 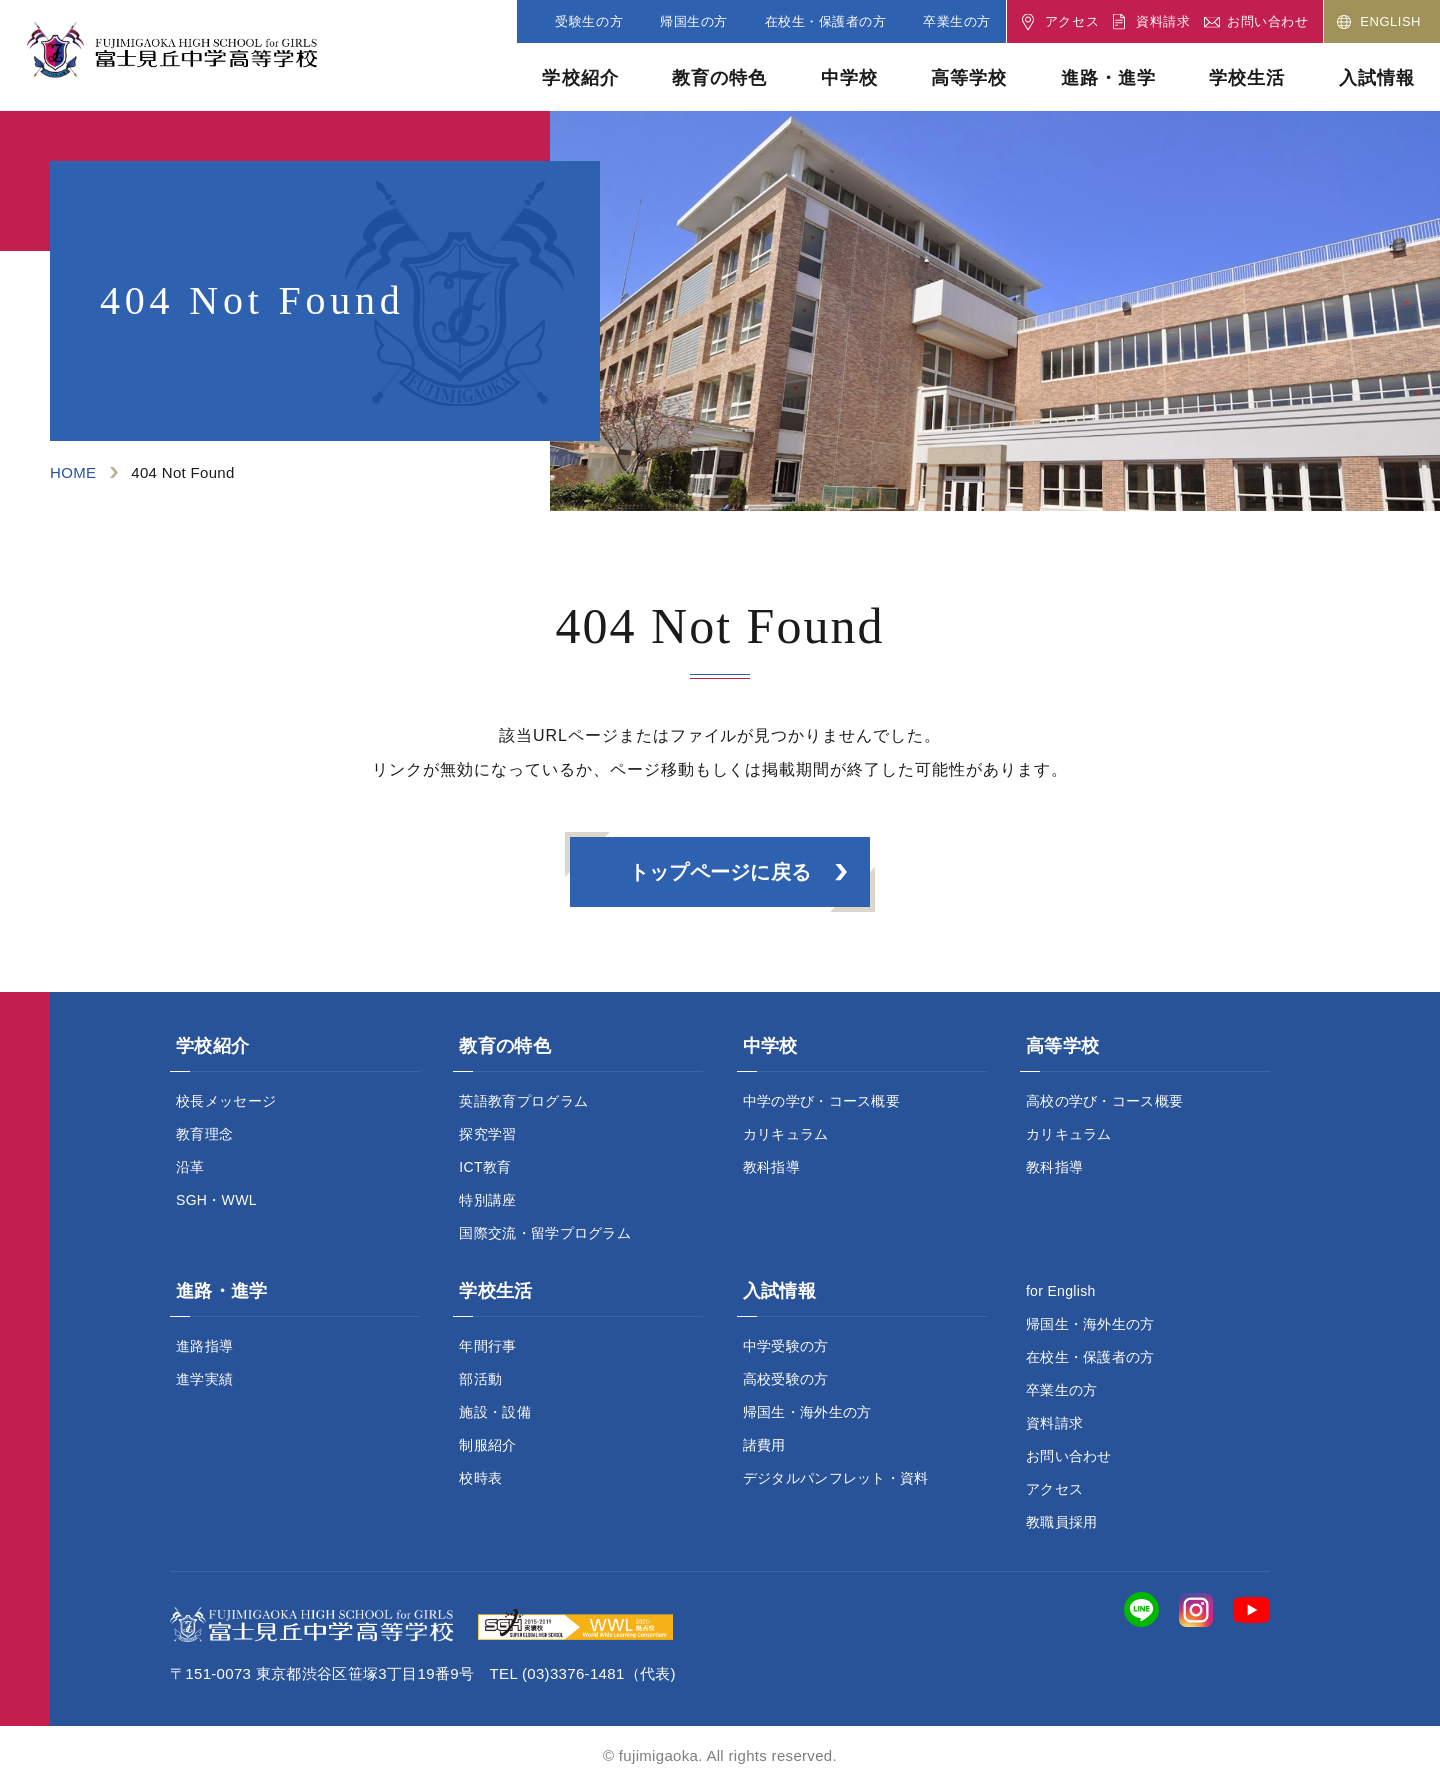 What do you see at coordinates (786, 1346) in the screenshot?
I see `中学受験の方` at bounding box center [786, 1346].